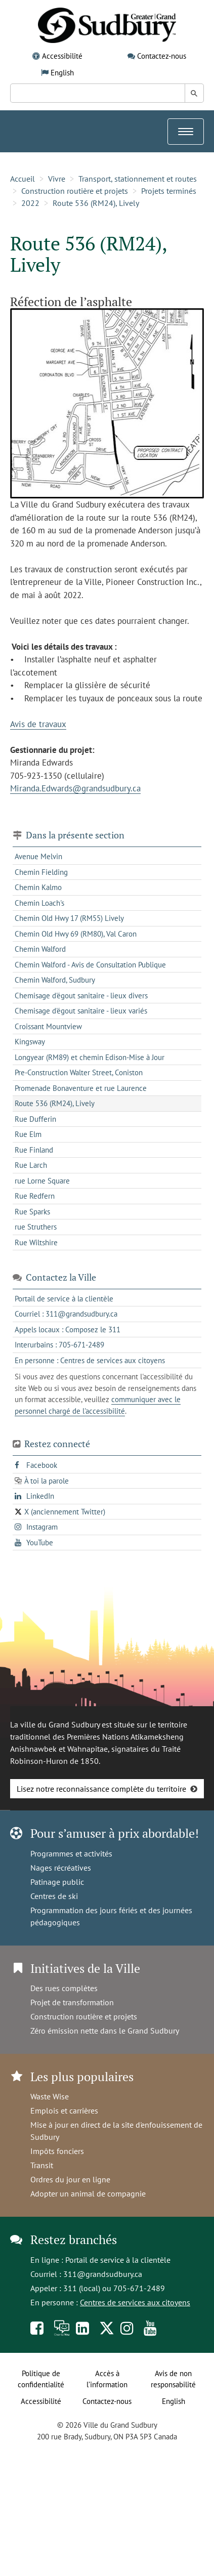 This screenshot has height=2576, width=214. What do you see at coordinates (88, 2193) in the screenshot?
I see `Adopter un animal de compagnie` at bounding box center [88, 2193].